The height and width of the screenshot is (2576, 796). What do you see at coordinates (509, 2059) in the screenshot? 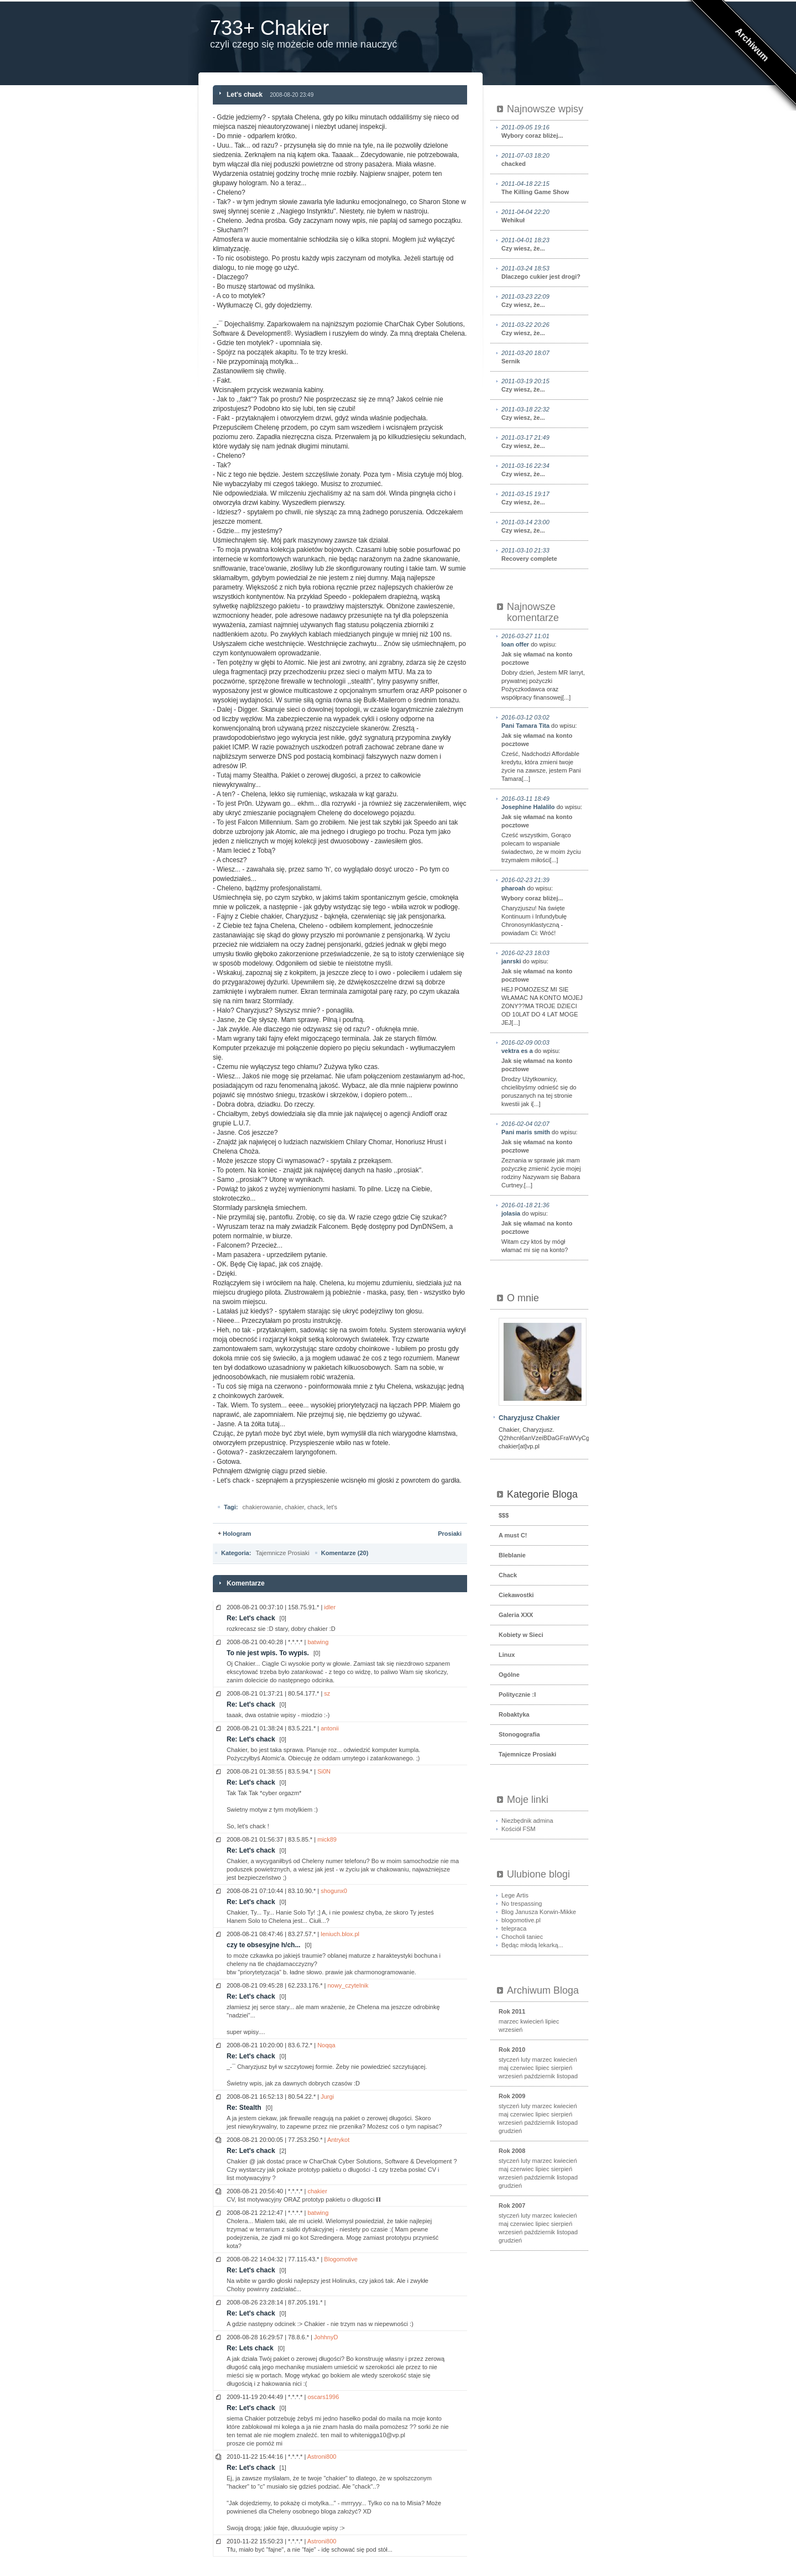
I see `styczeń` at bounding box center [509, 2059].